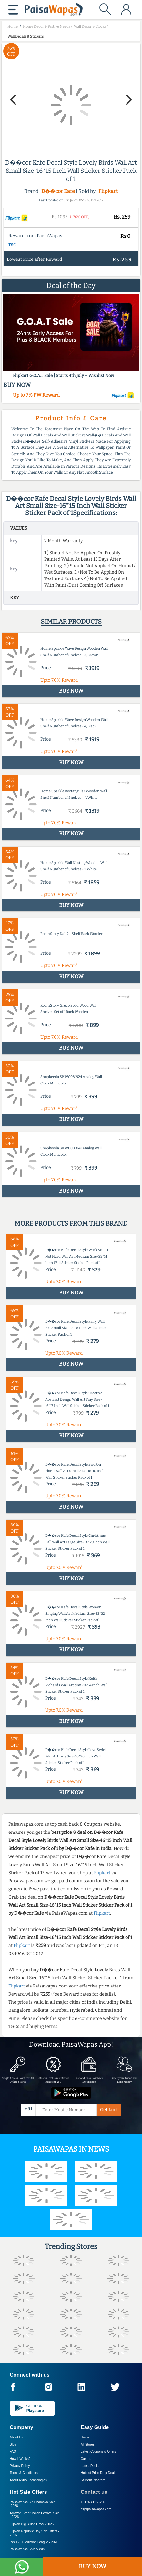 The image size is (142, 2576). Describe the element at coordinates (94, 2492) in the screenshot. I see `Contact us` at that location.